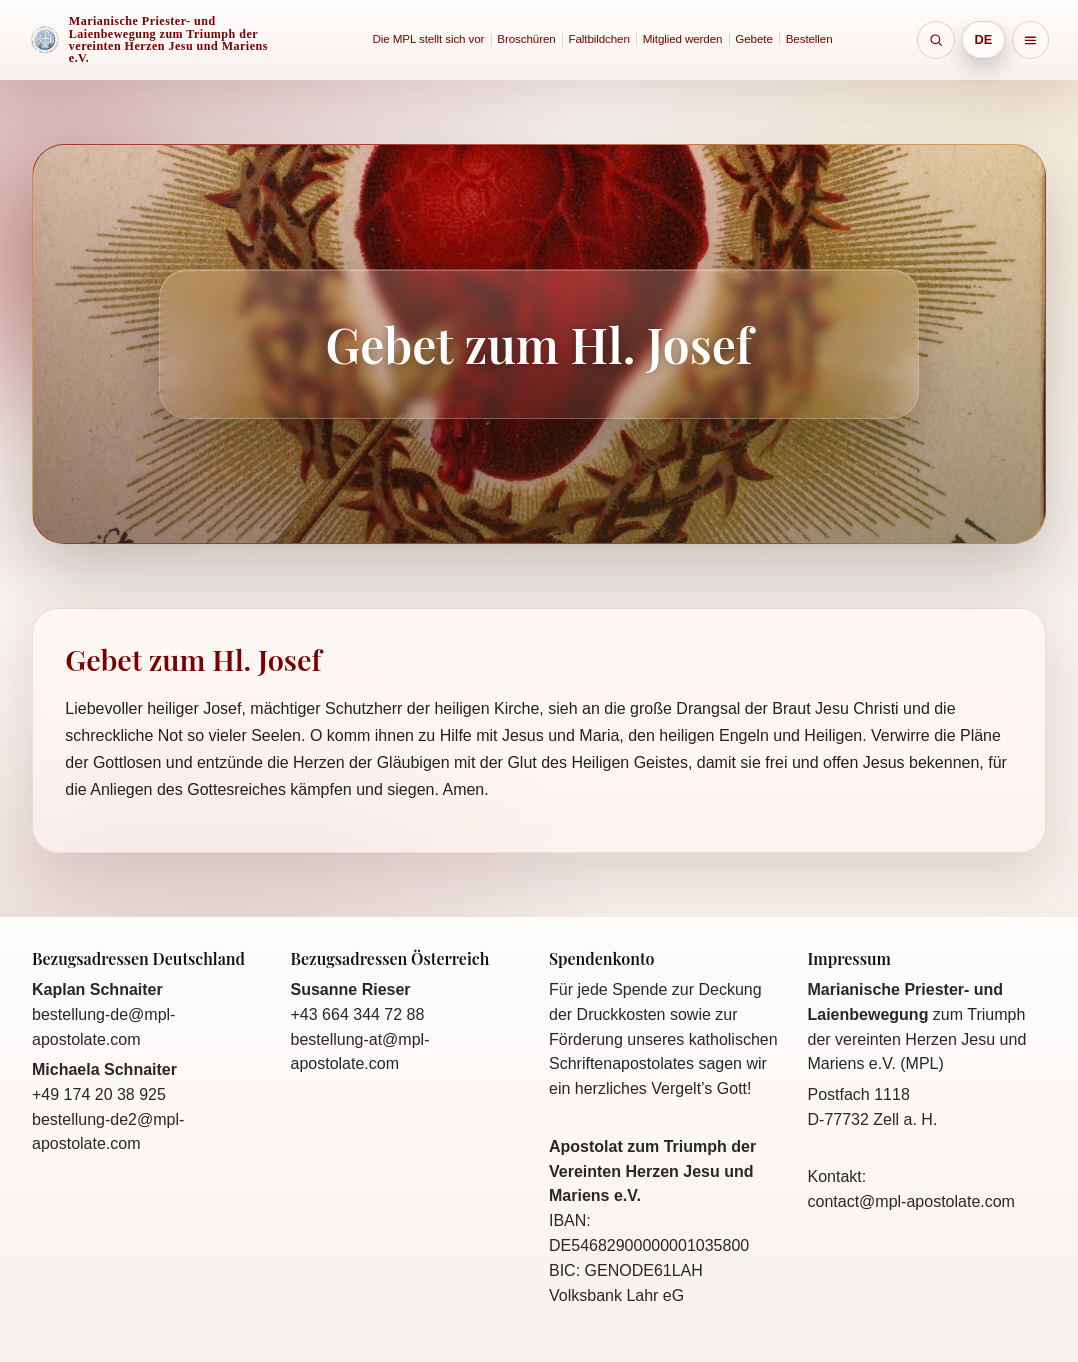  Describe the element at coordinates (1031, 40) in the screenshot. I see `[Sitemap]` at that location.